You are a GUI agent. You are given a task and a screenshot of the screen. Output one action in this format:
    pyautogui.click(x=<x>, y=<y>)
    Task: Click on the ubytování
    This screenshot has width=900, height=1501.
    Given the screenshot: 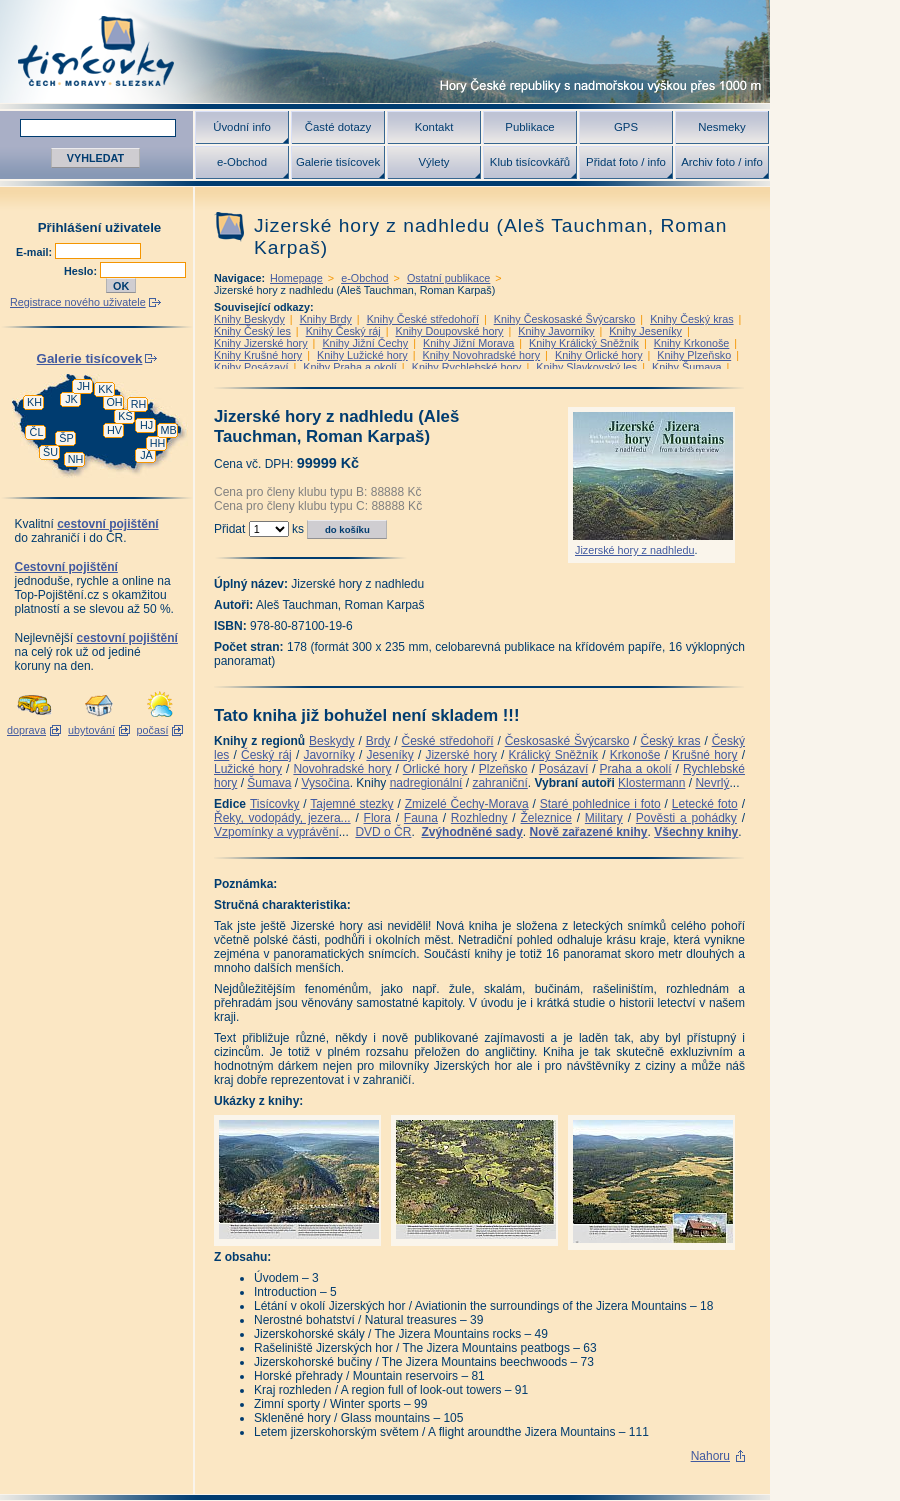 What is the action you would take?
    pyautogui.click(x=91, y=730)
    